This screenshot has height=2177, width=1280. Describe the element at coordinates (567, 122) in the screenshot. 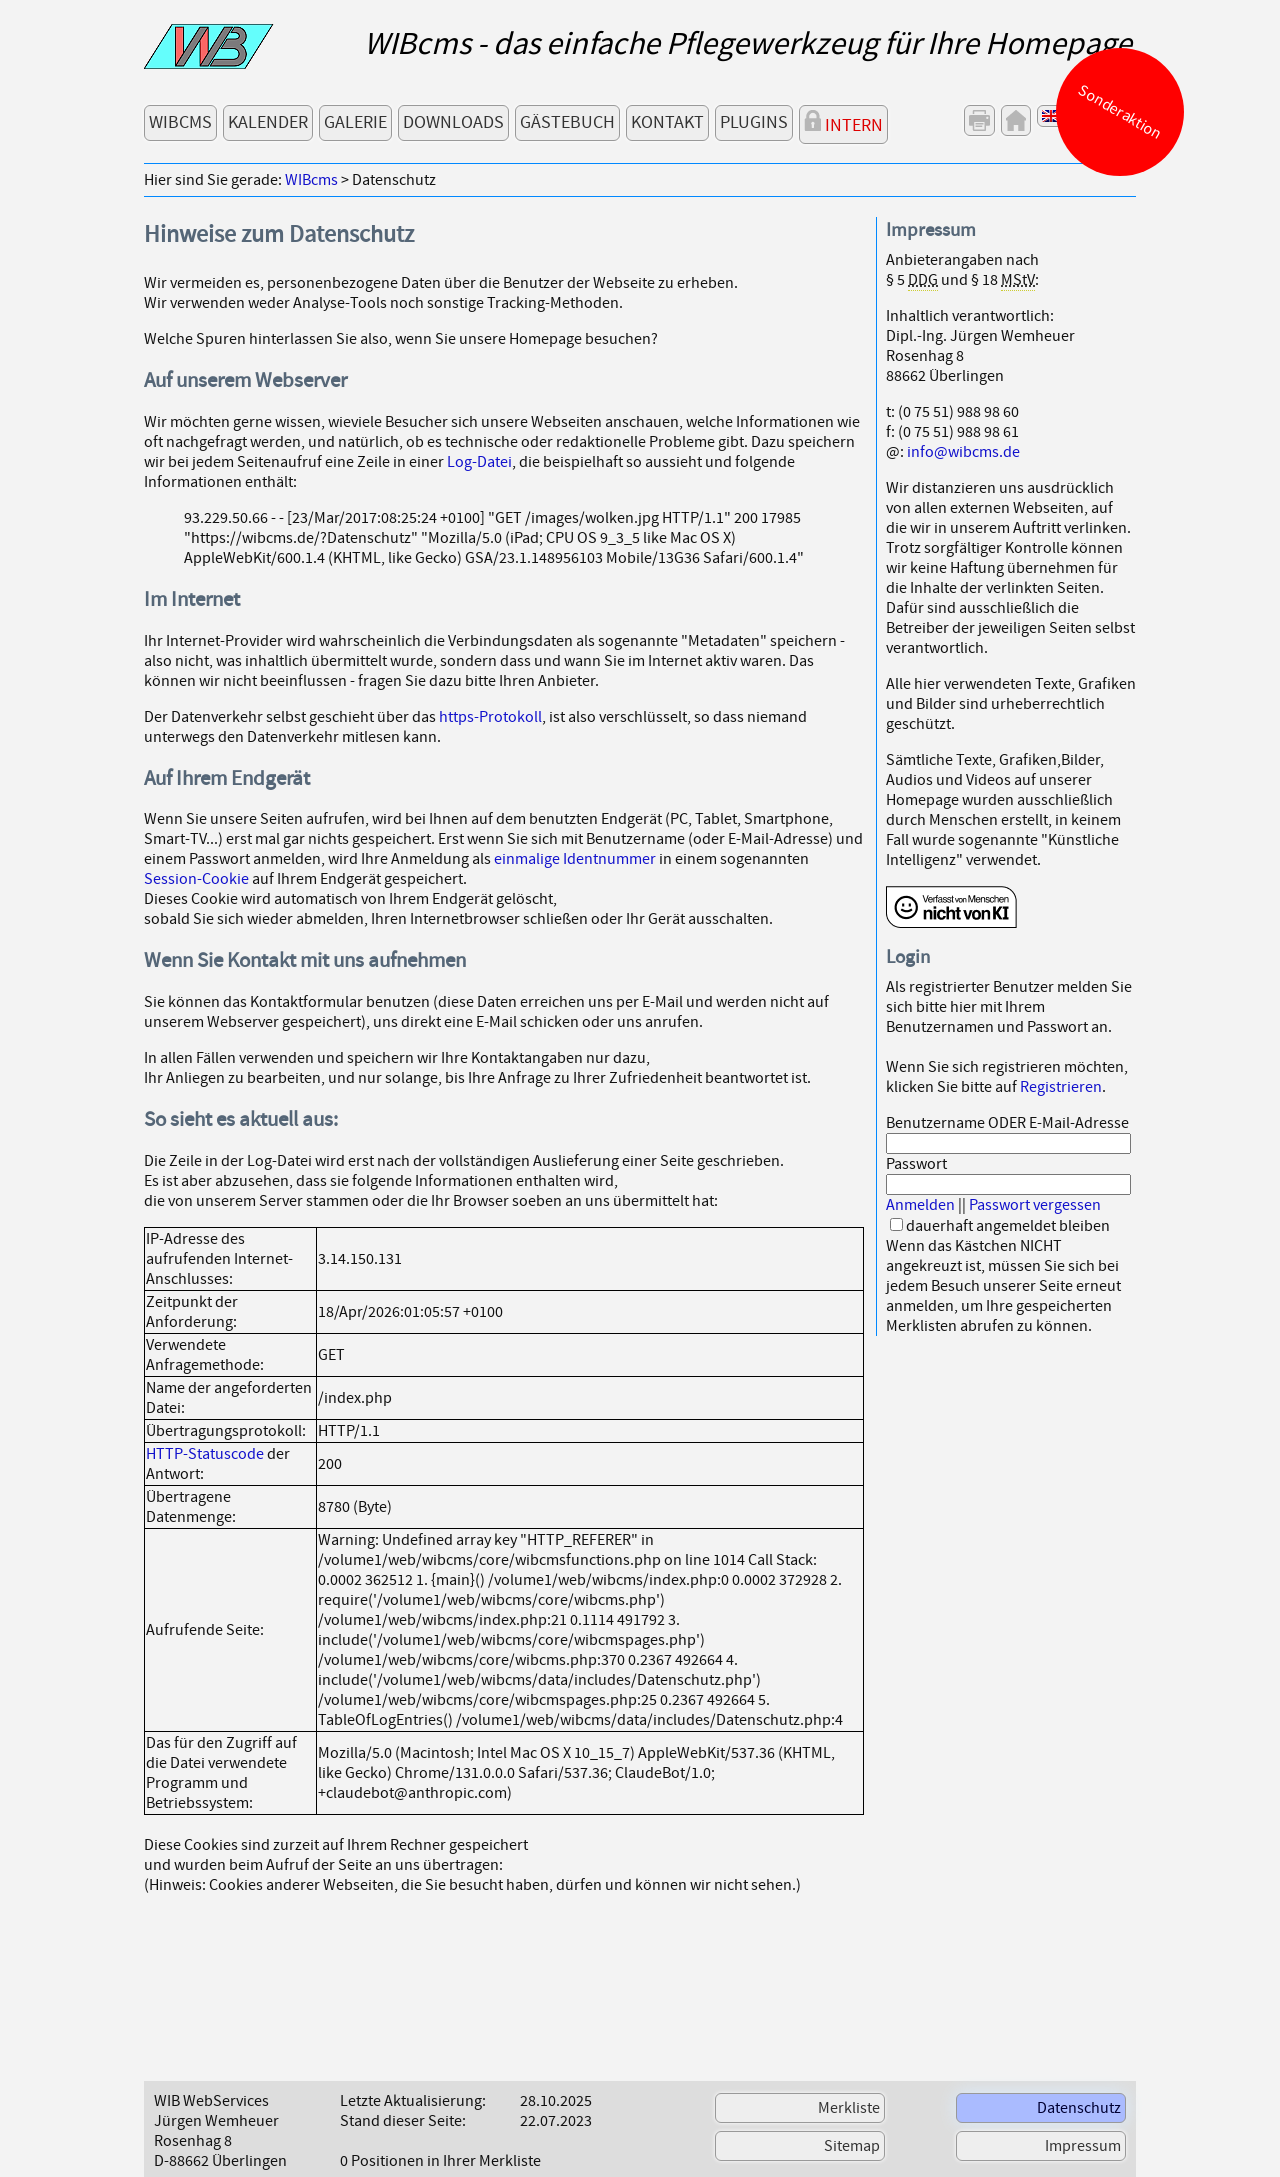

I see `Gästebuch` at that location.